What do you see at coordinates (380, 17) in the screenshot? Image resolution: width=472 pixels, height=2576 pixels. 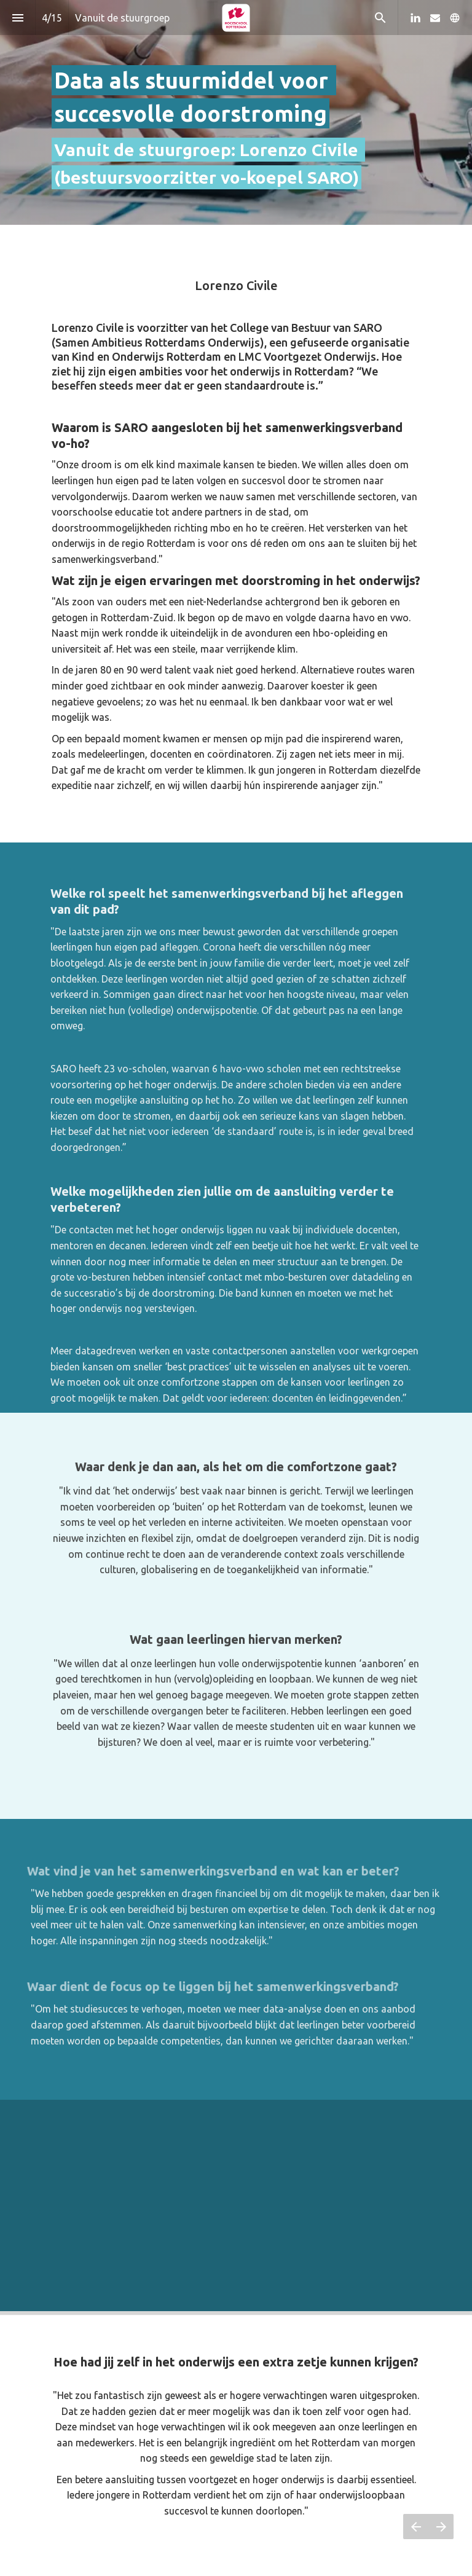 I see `[Search]` at bounding box center [380, 17].